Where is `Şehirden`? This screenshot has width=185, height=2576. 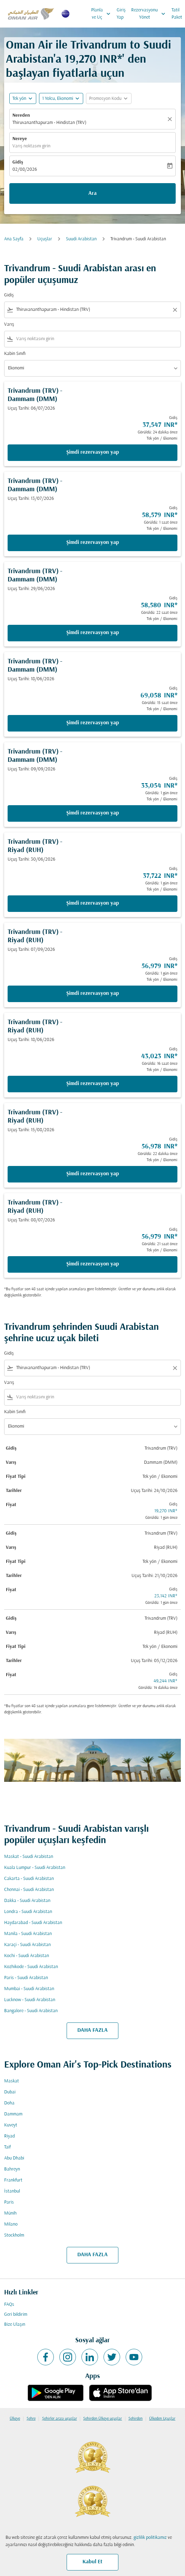 Şehirden is located at coordinates (135, 2419).